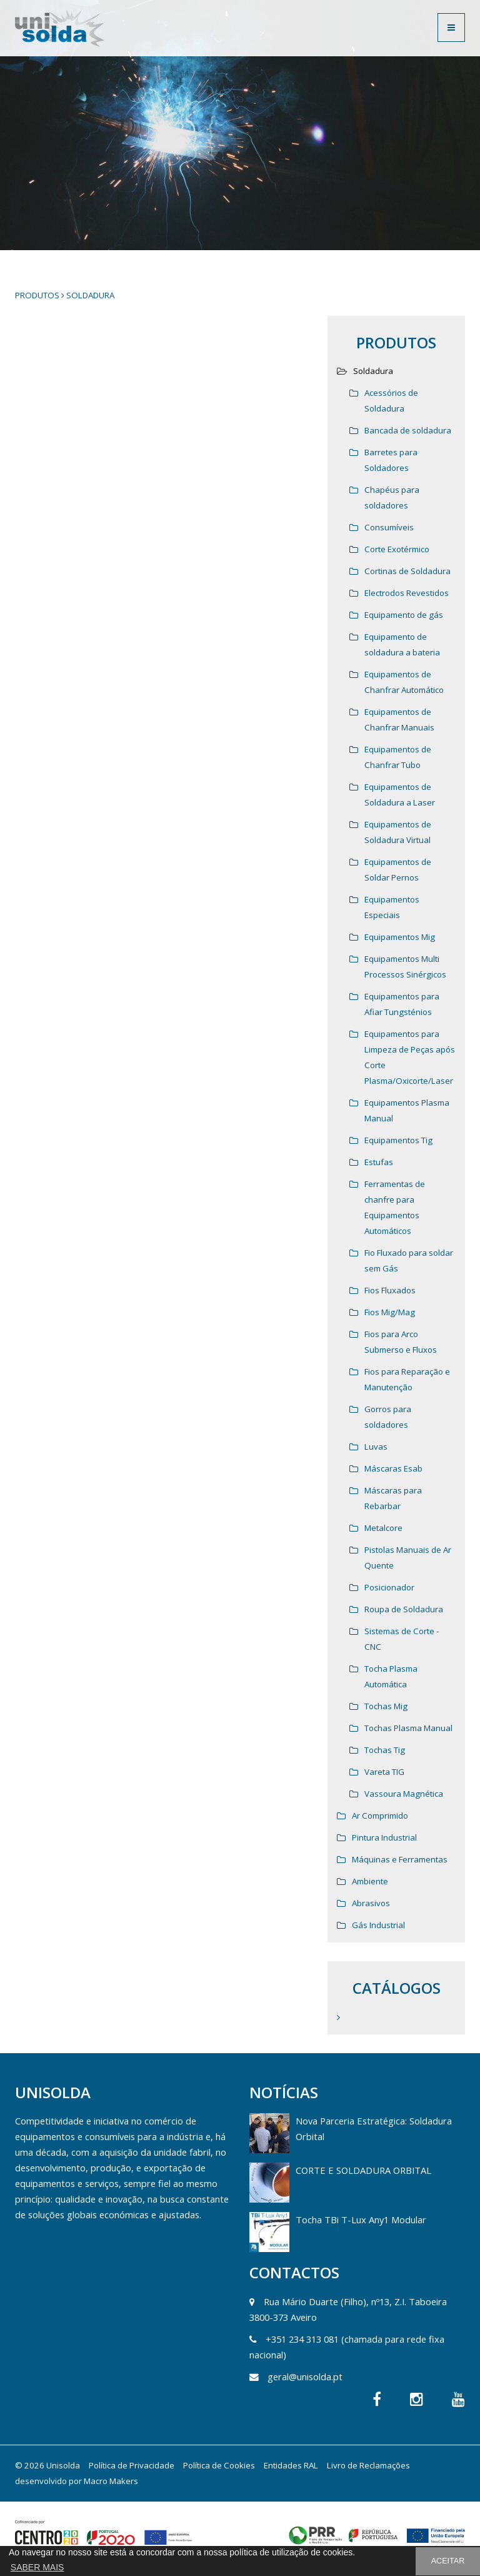 Image resolution: width=480 pixels, height=2576 pixels. What do you see at coordinates (370, 1881) in the screenshot?
I see `Ambiente` at bounding box center [370, 1881].